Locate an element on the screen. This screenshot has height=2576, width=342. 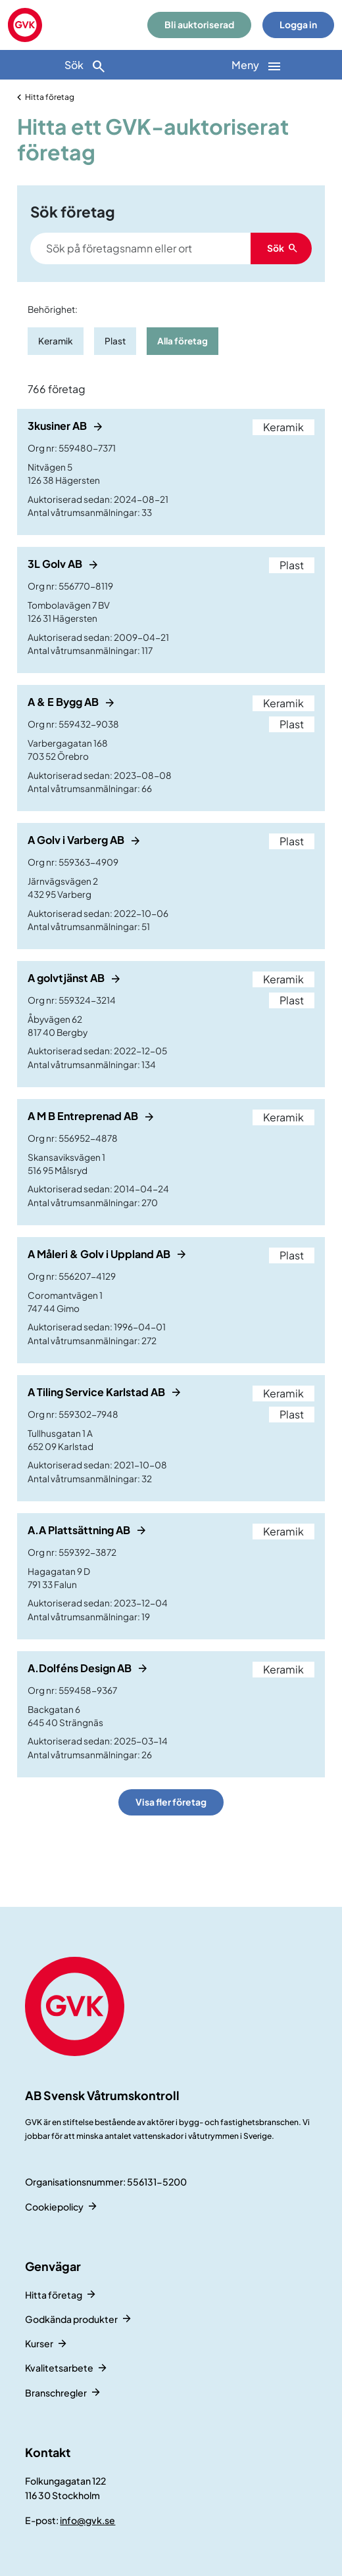
Keramik is located at coordinates (55, 340).